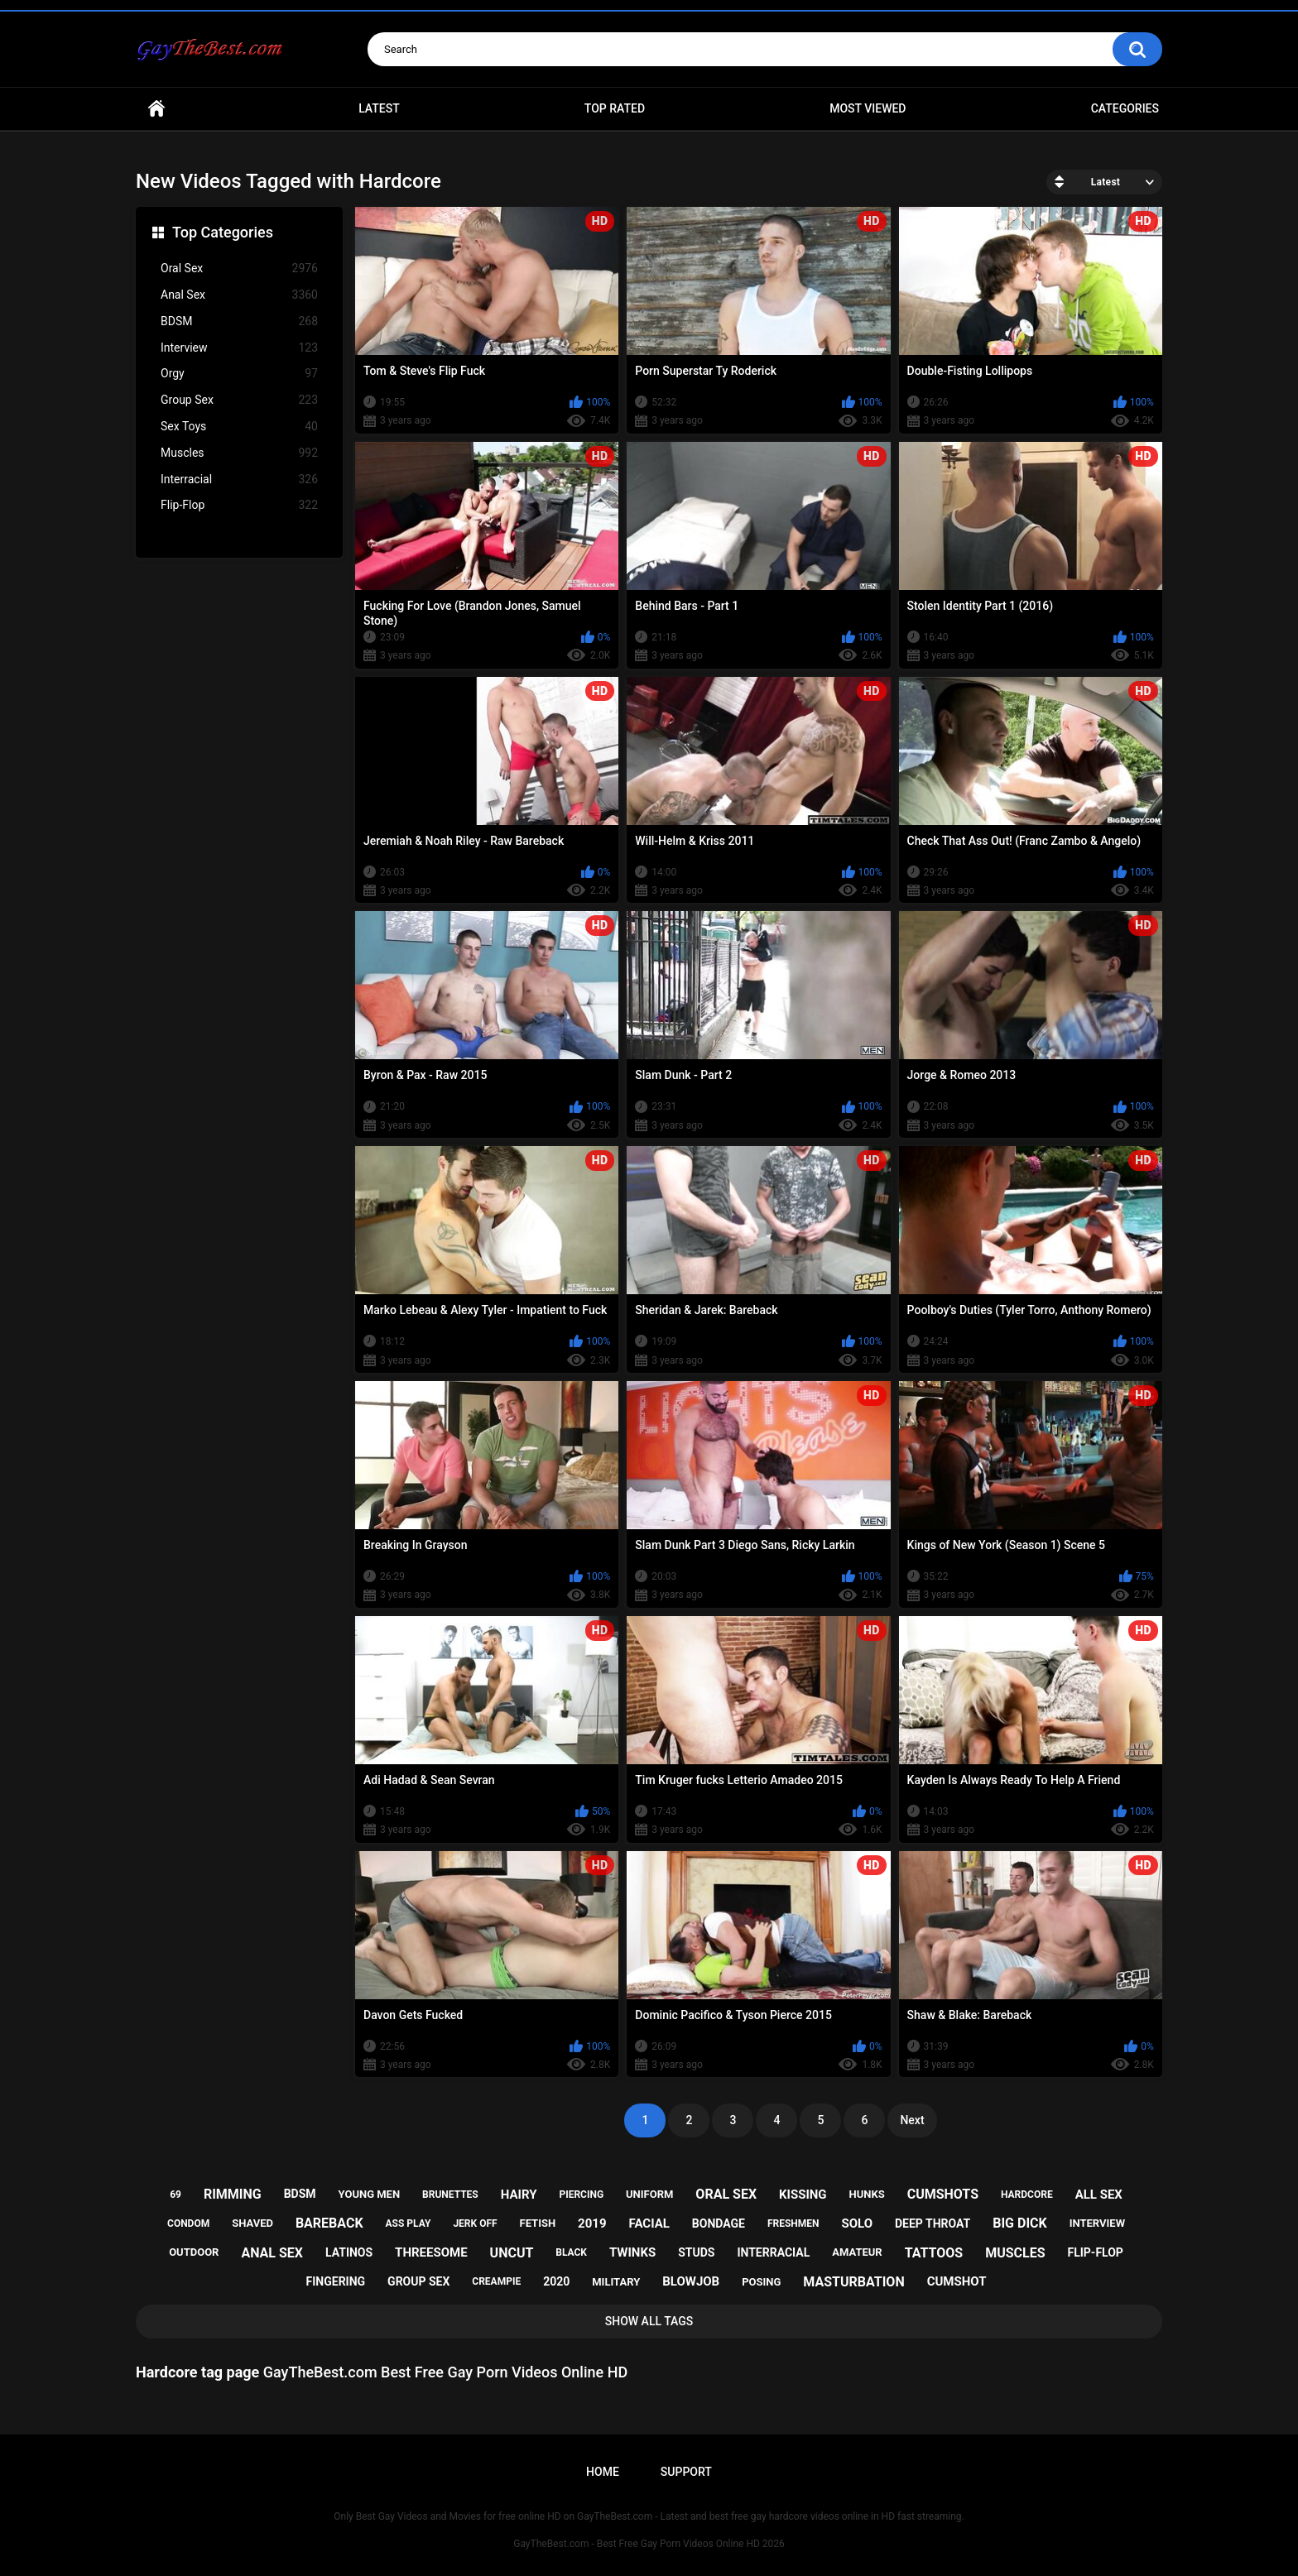 The image size is (1298, 2576). I want to click on black, so click(571, 2252).